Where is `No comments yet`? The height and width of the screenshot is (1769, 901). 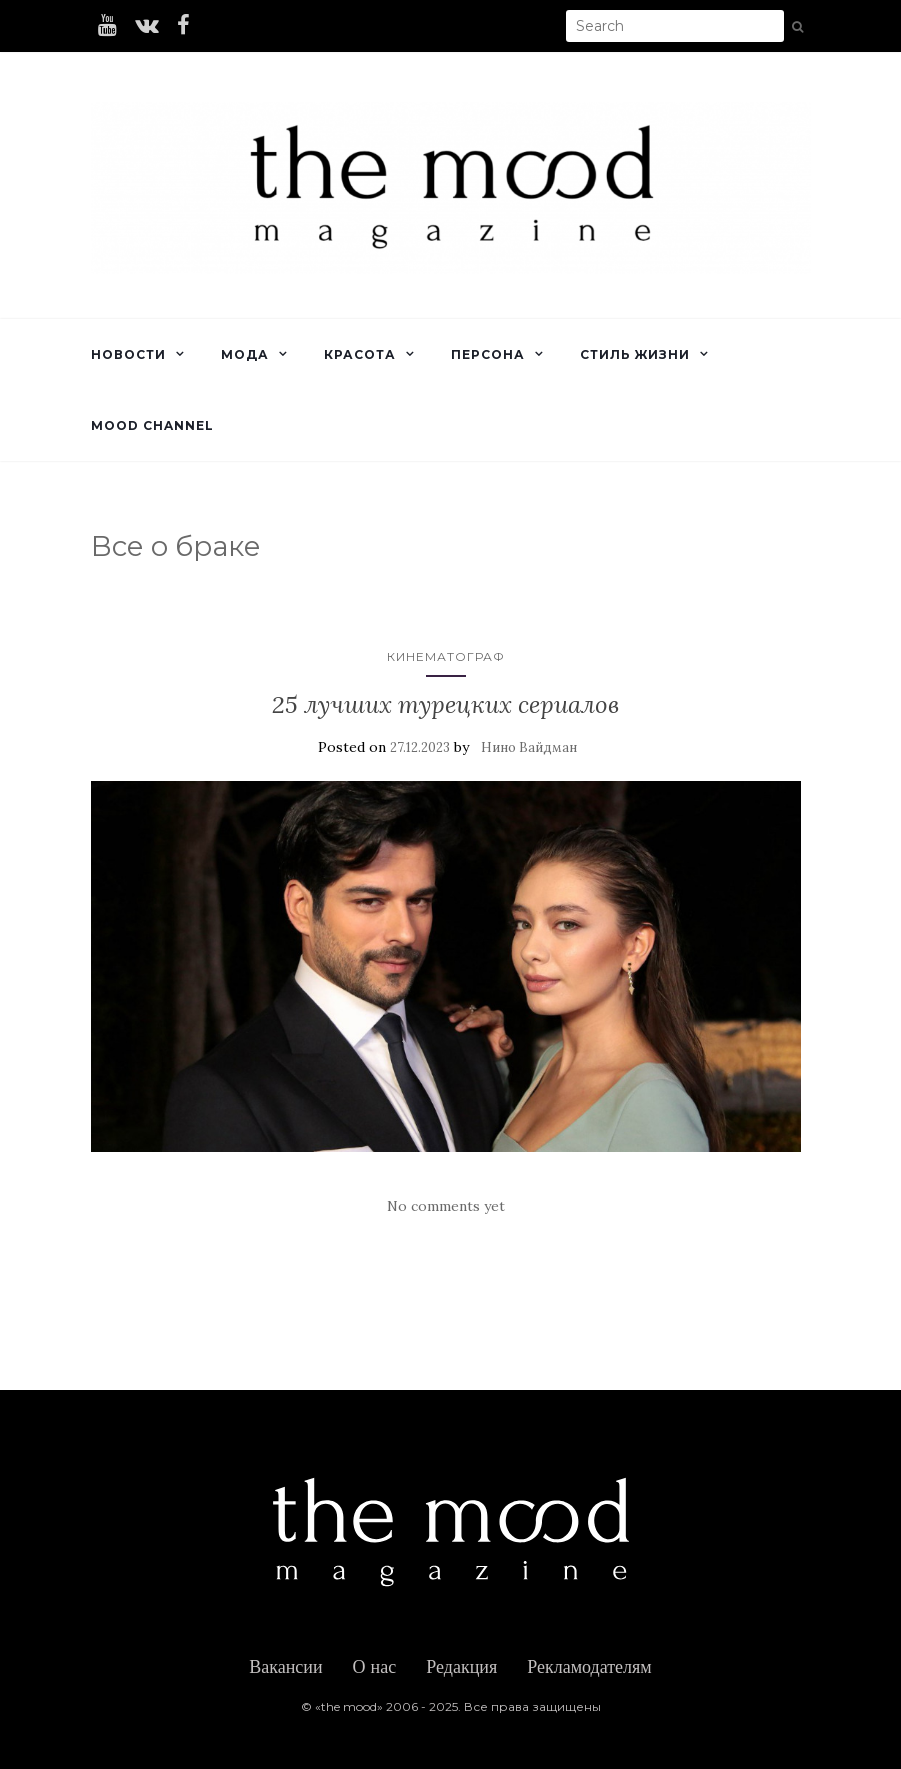 No comments yet is located at coordinates (446, 1206).